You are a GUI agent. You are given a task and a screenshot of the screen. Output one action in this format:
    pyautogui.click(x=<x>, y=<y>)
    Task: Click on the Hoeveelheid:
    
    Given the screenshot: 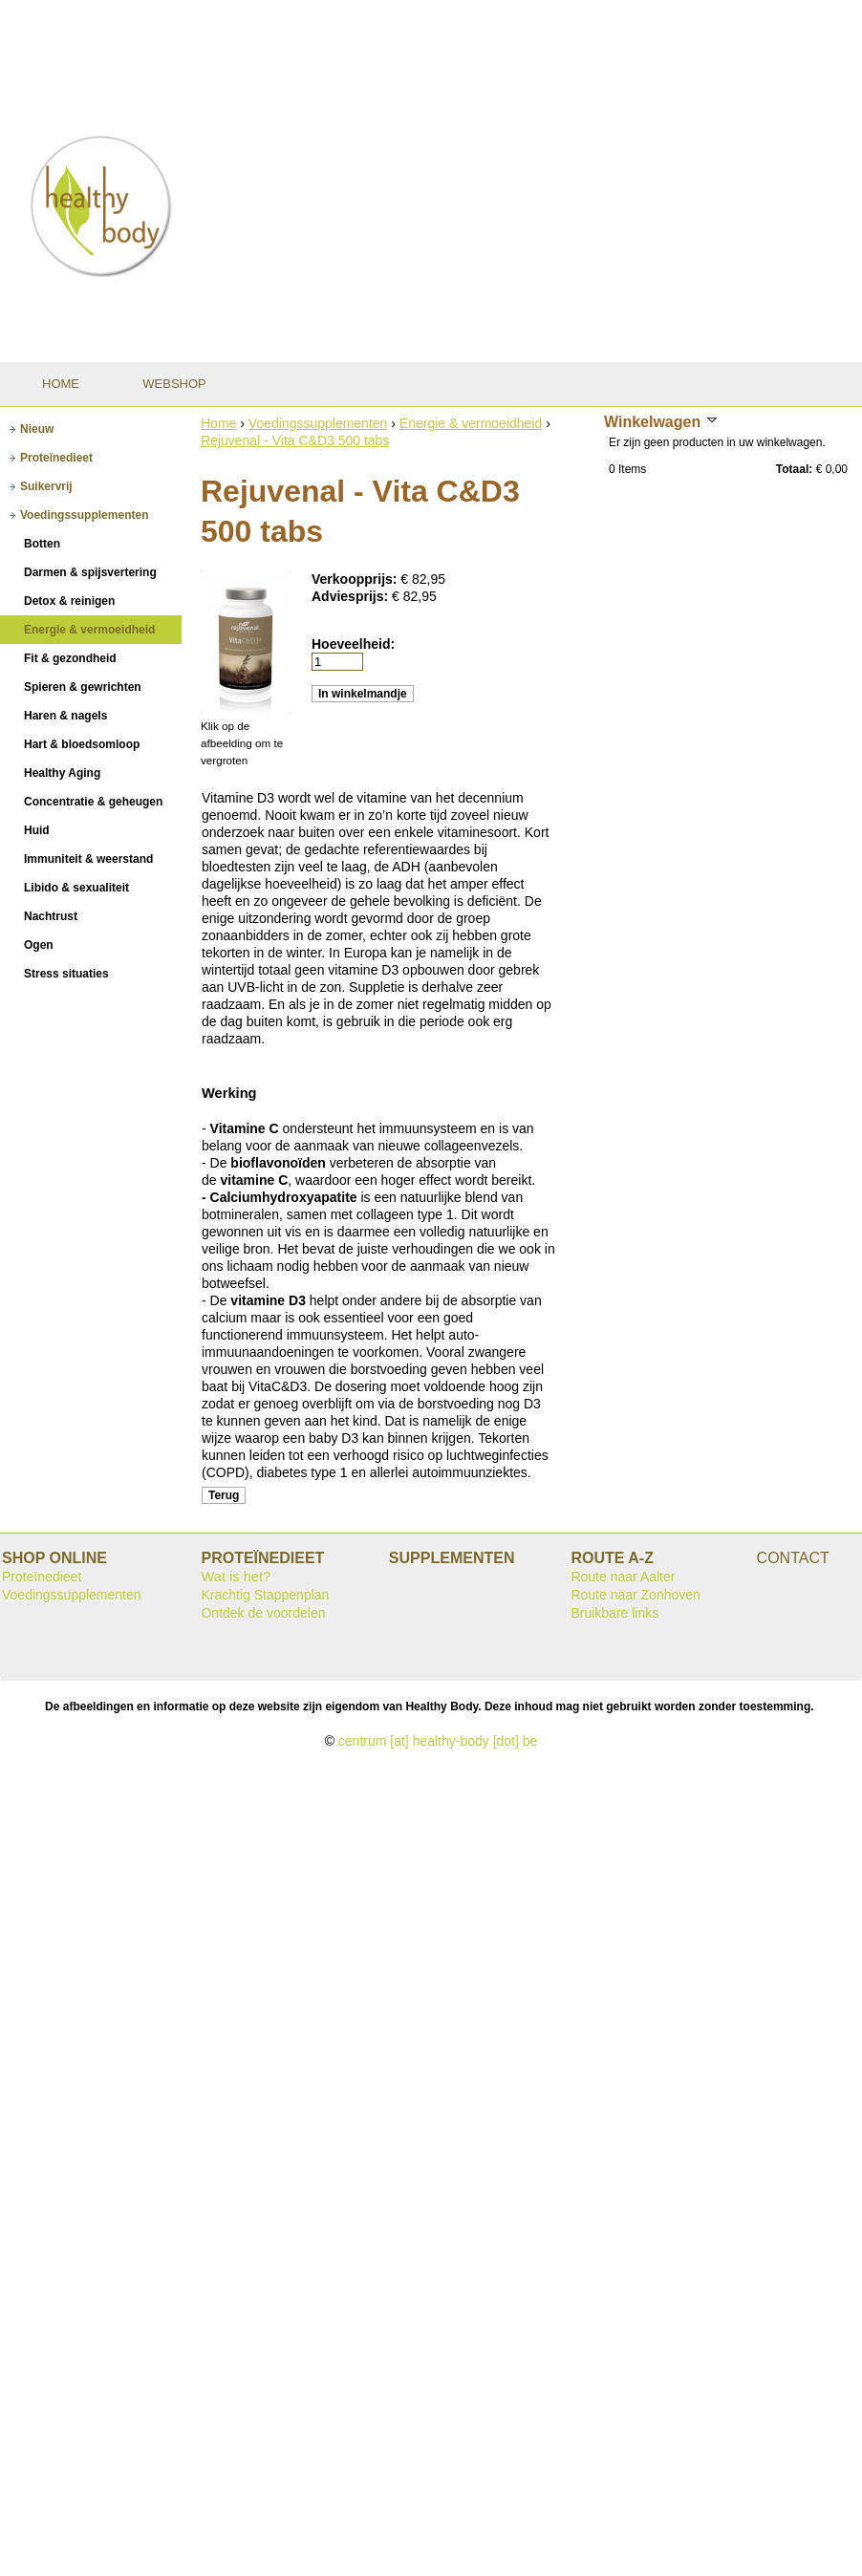 What is the action you would take?
    pyautogui.click(x=353, y=644)
    